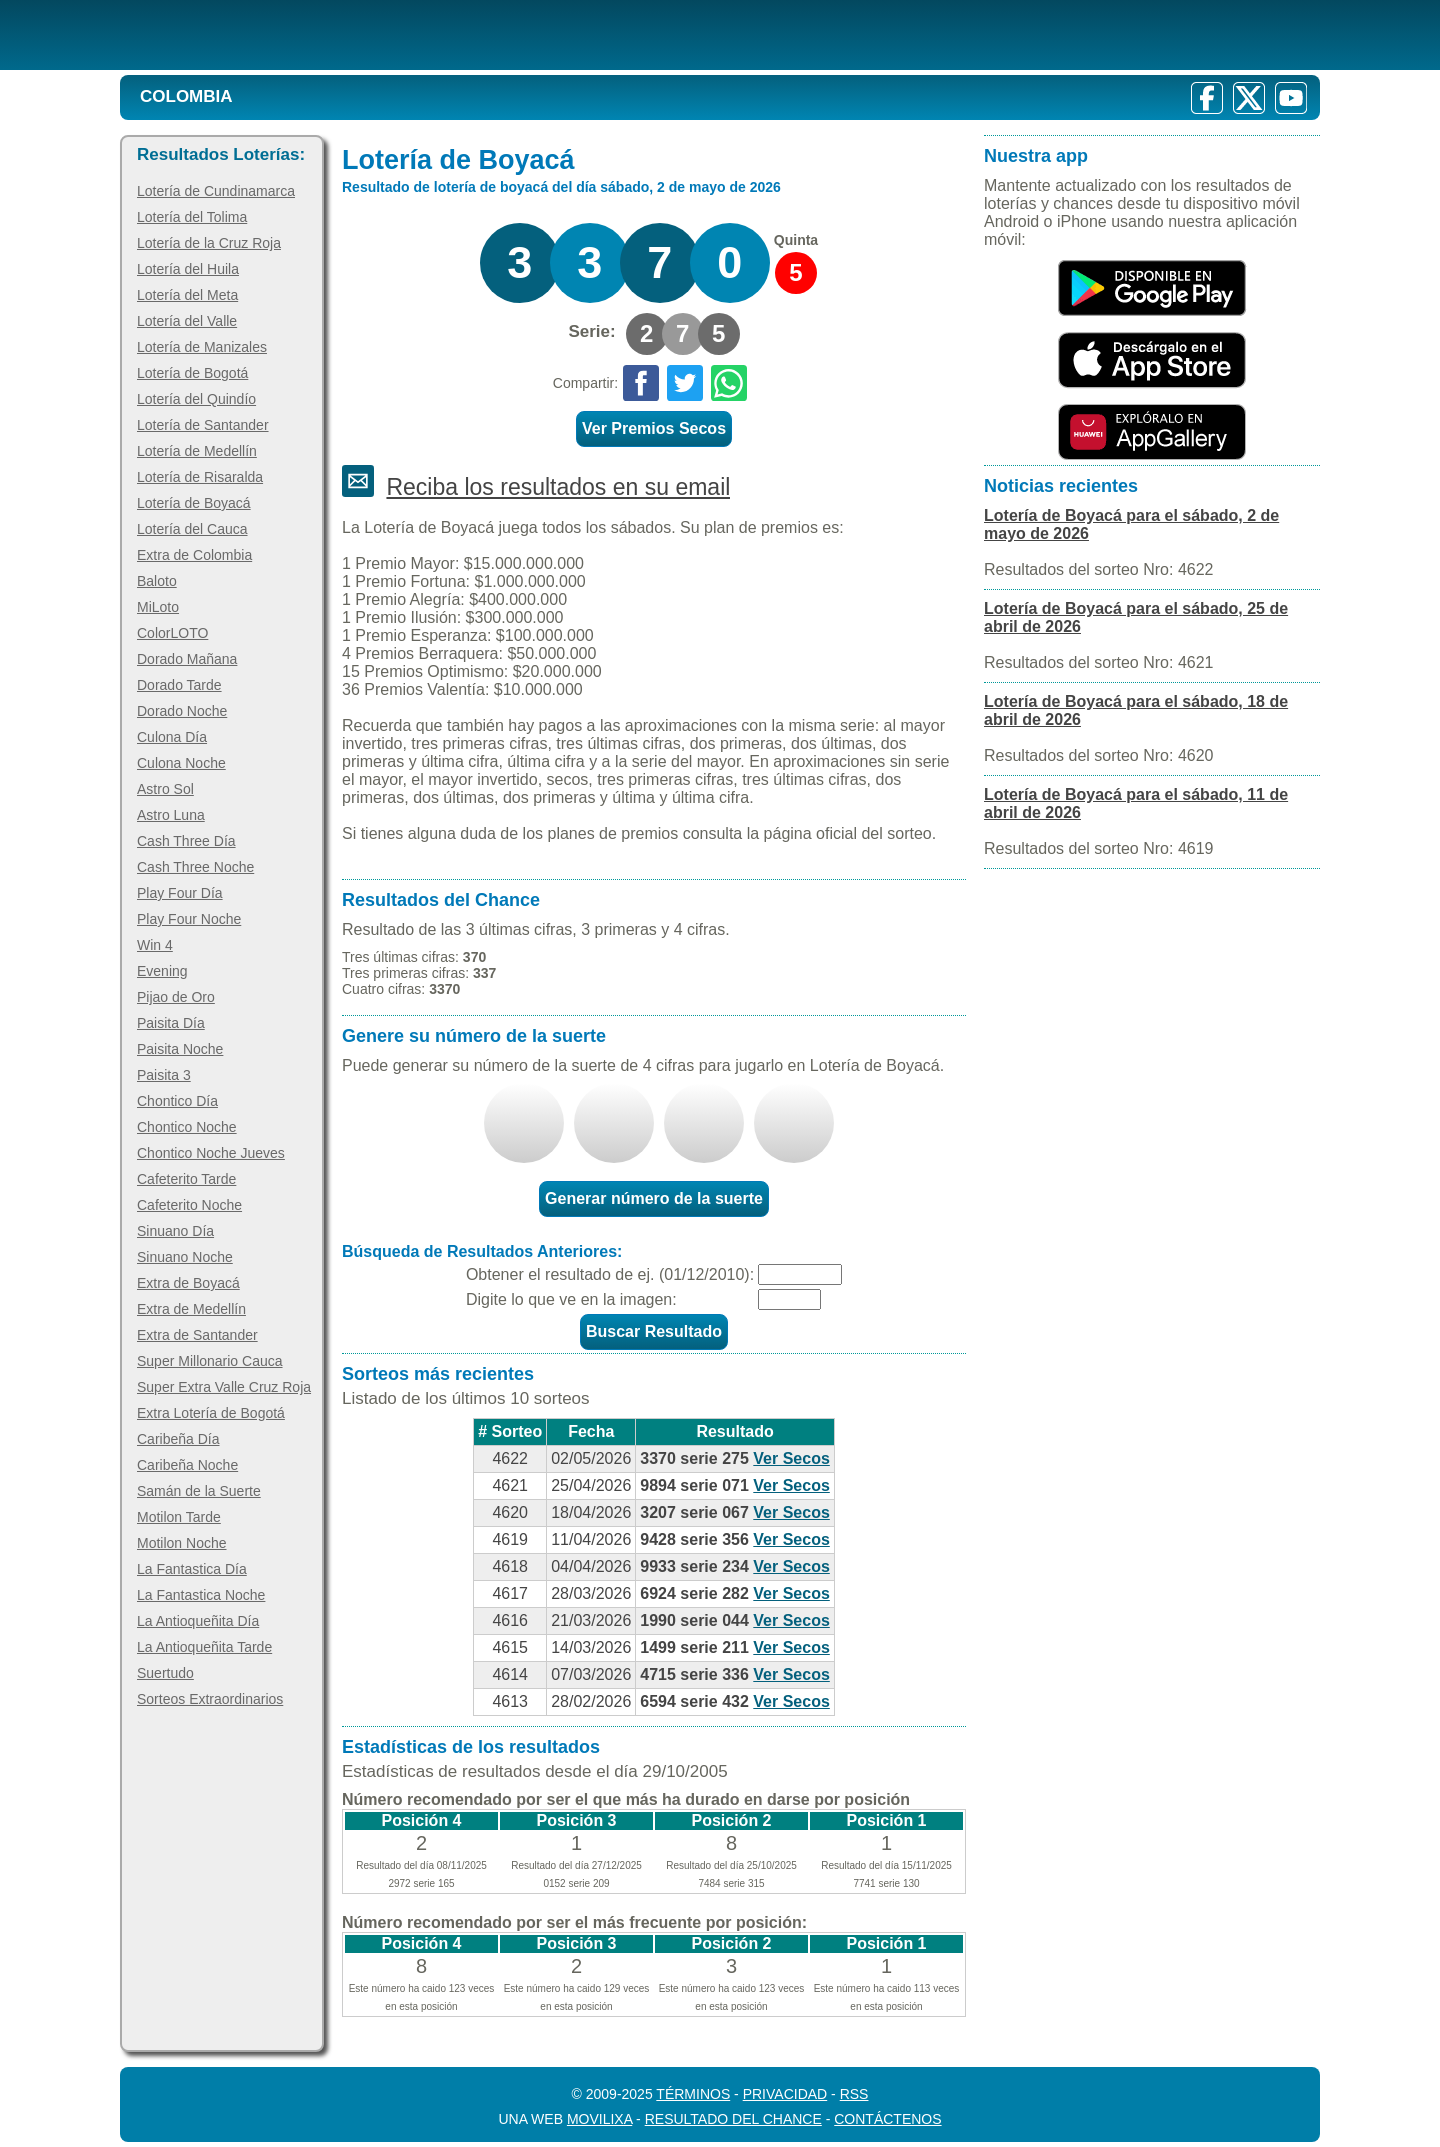 The image size is (1440, 2147). What do you see at coordinates (887, 2119) in the screenshot?
I see `Contáctenos` at bounding box center [887, 2119].